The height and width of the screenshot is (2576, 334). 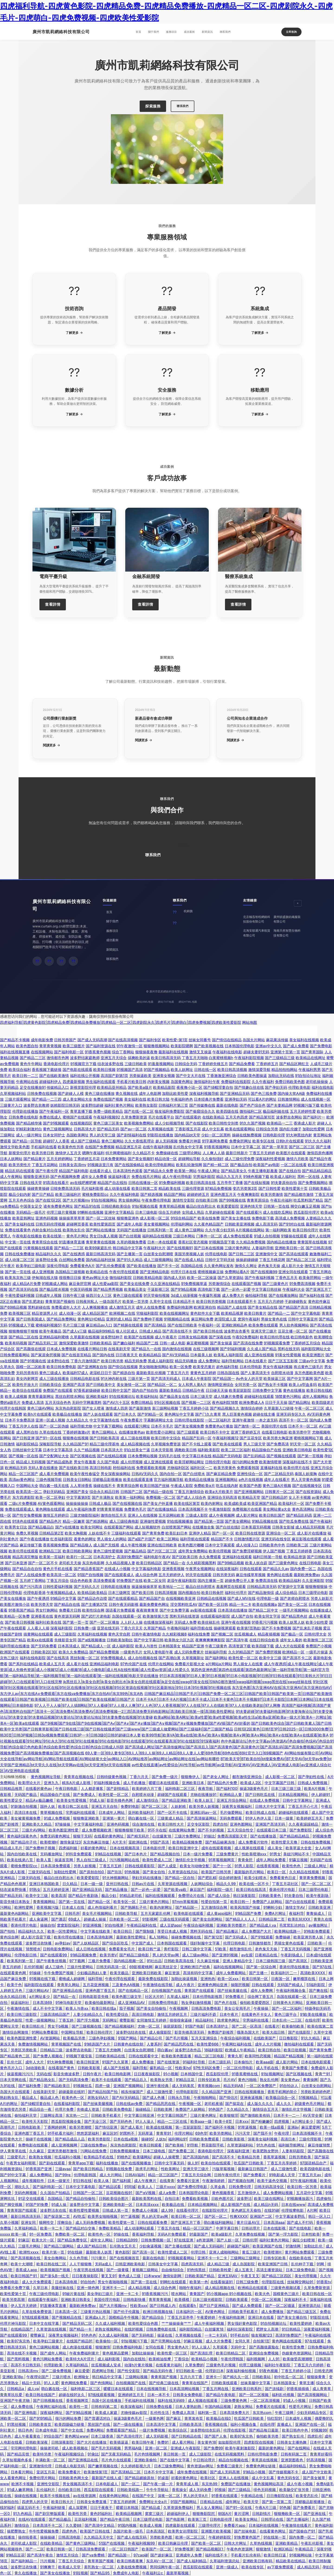 I want to click on 欧美午夜剧场, so click(x=318, y=1895).